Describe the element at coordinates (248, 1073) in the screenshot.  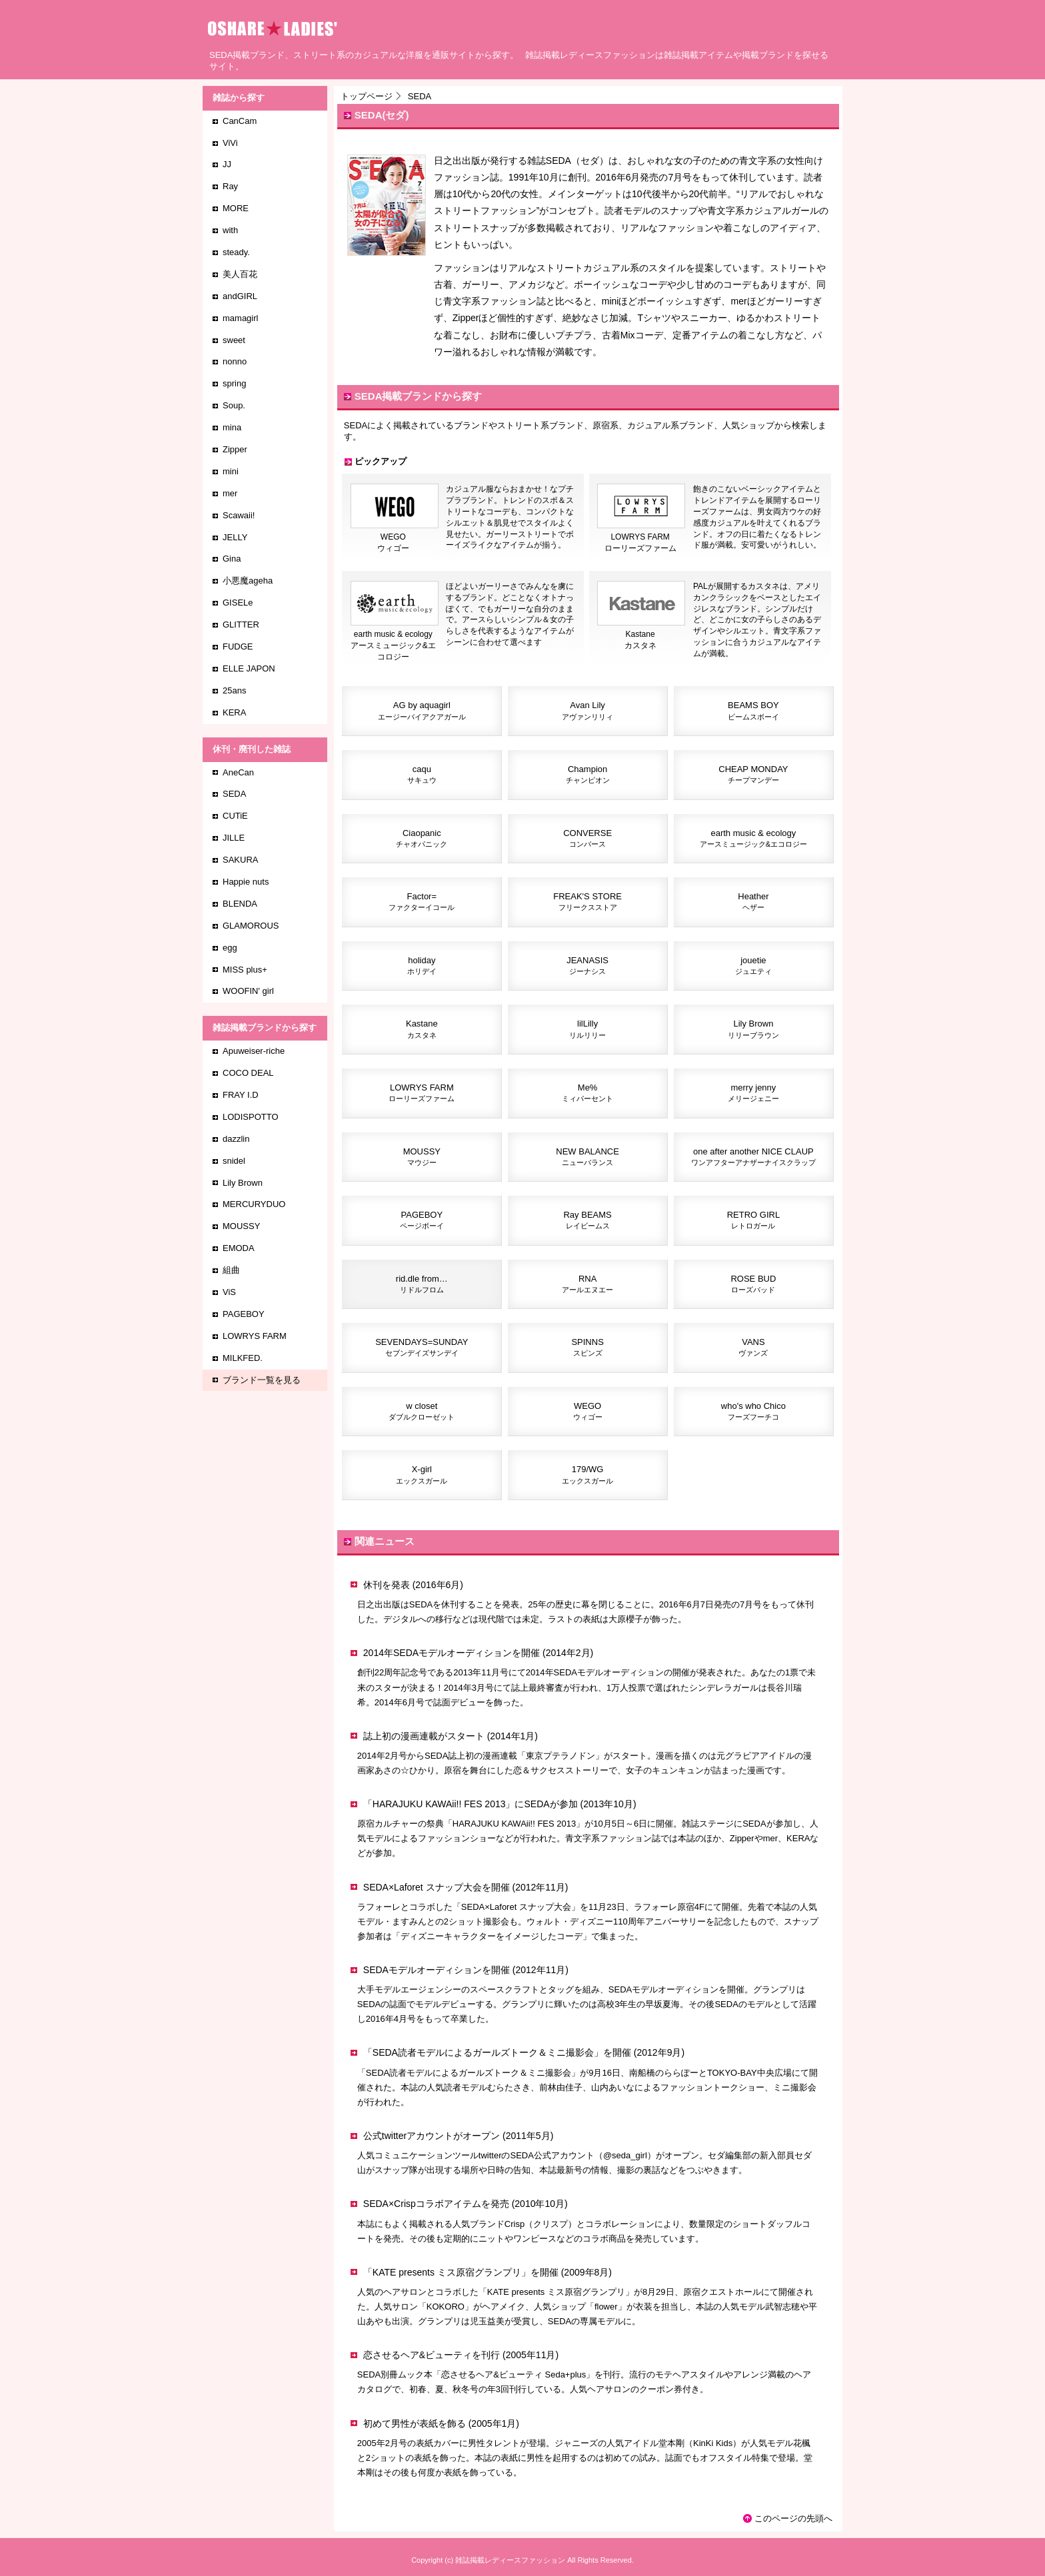
I see `COCO DEAL` at that location.